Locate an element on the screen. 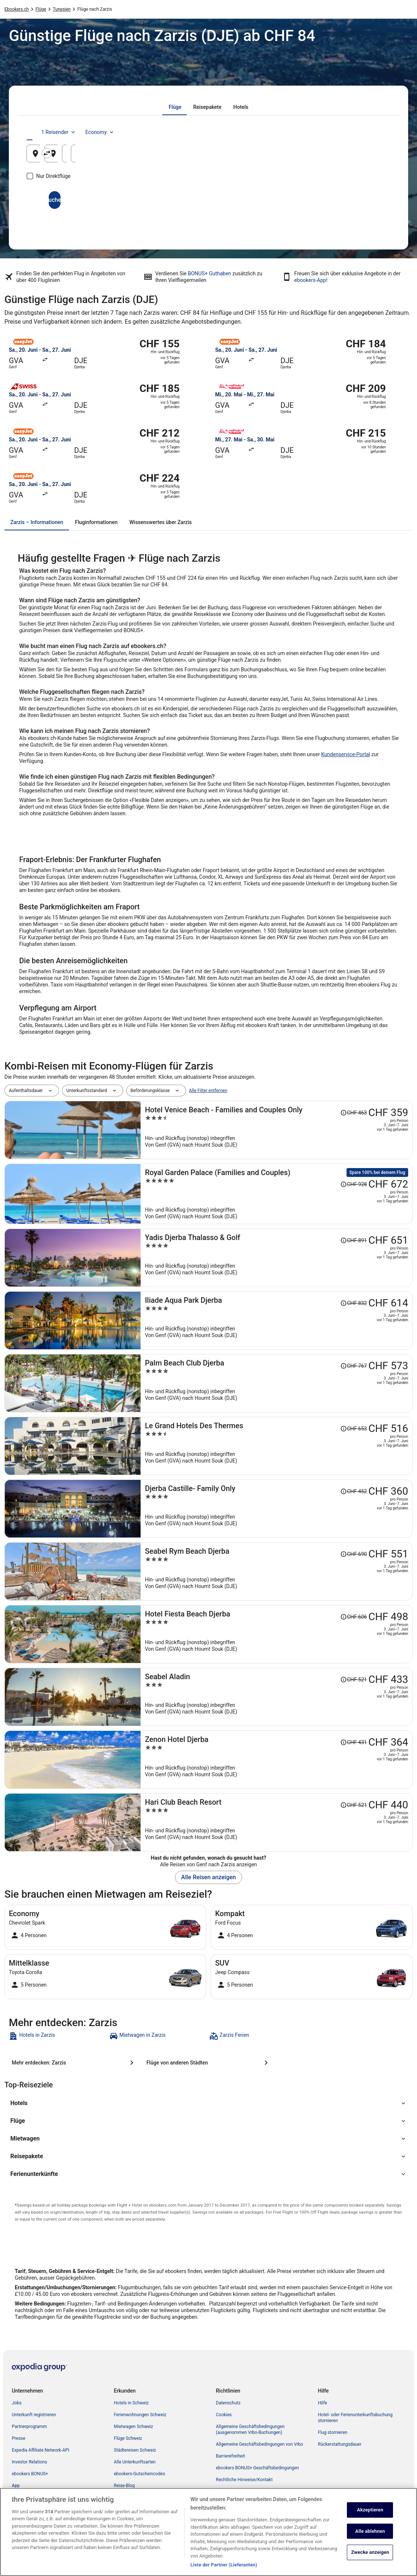 The width and height of the screenshot is (417, 2576). [Disclaimer zur Preisänderung lesen, der Preis betrug CHF 690] is located at coordinates (353, 1554).